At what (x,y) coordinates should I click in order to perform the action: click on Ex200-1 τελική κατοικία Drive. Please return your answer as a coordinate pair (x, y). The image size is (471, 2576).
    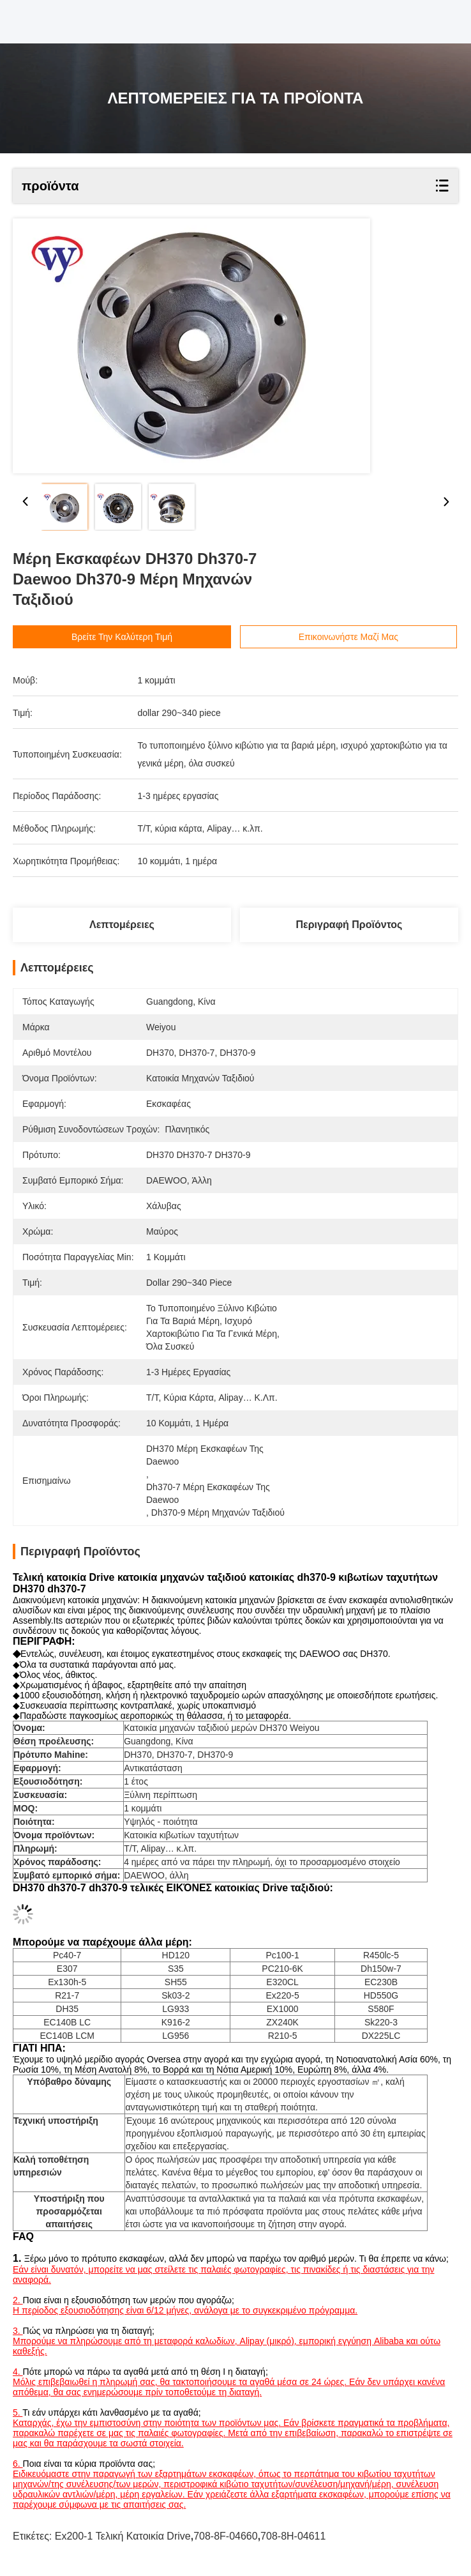
    Looking at the image, I should click on (123, 2536).